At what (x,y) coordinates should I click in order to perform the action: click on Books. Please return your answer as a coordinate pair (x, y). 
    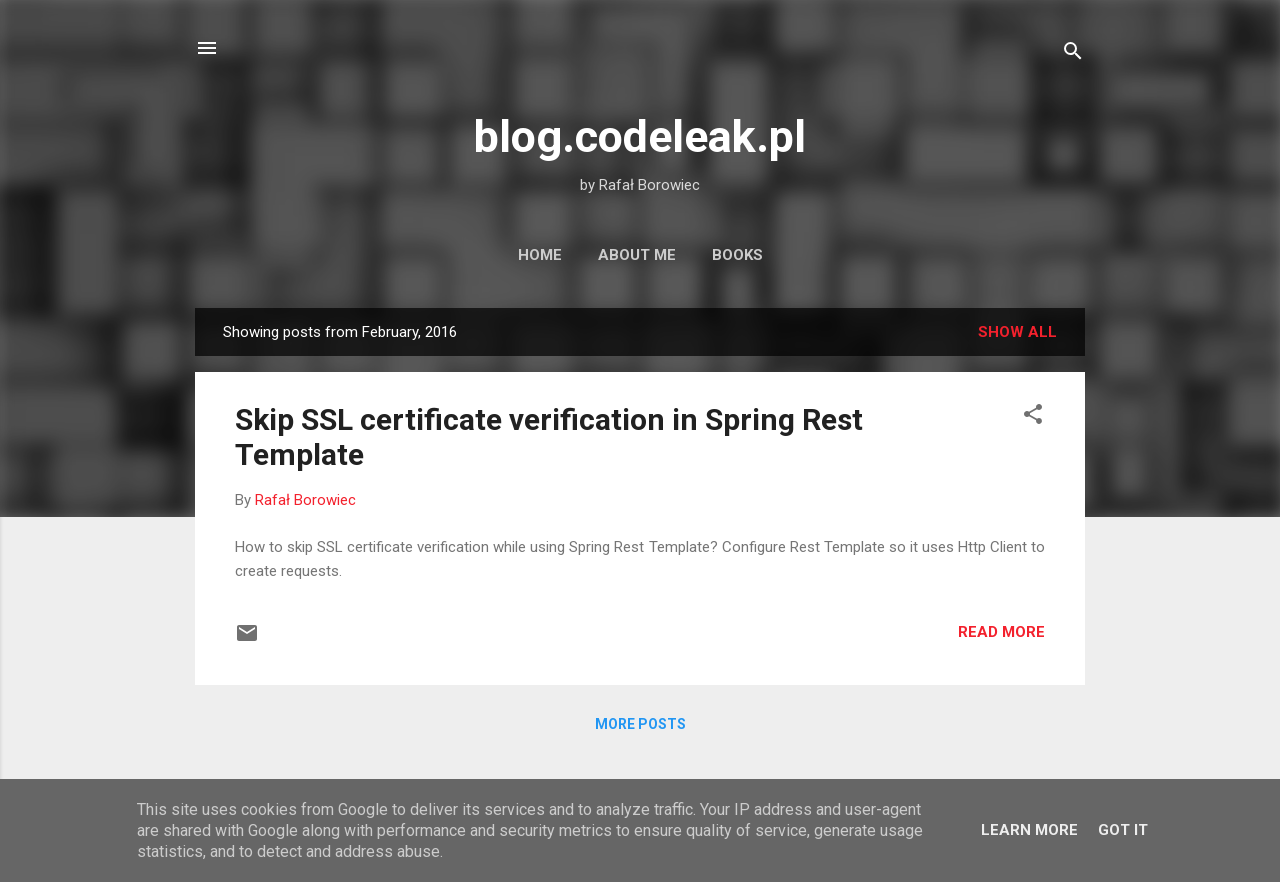
    Looking at the image, I should click on (737, 255).